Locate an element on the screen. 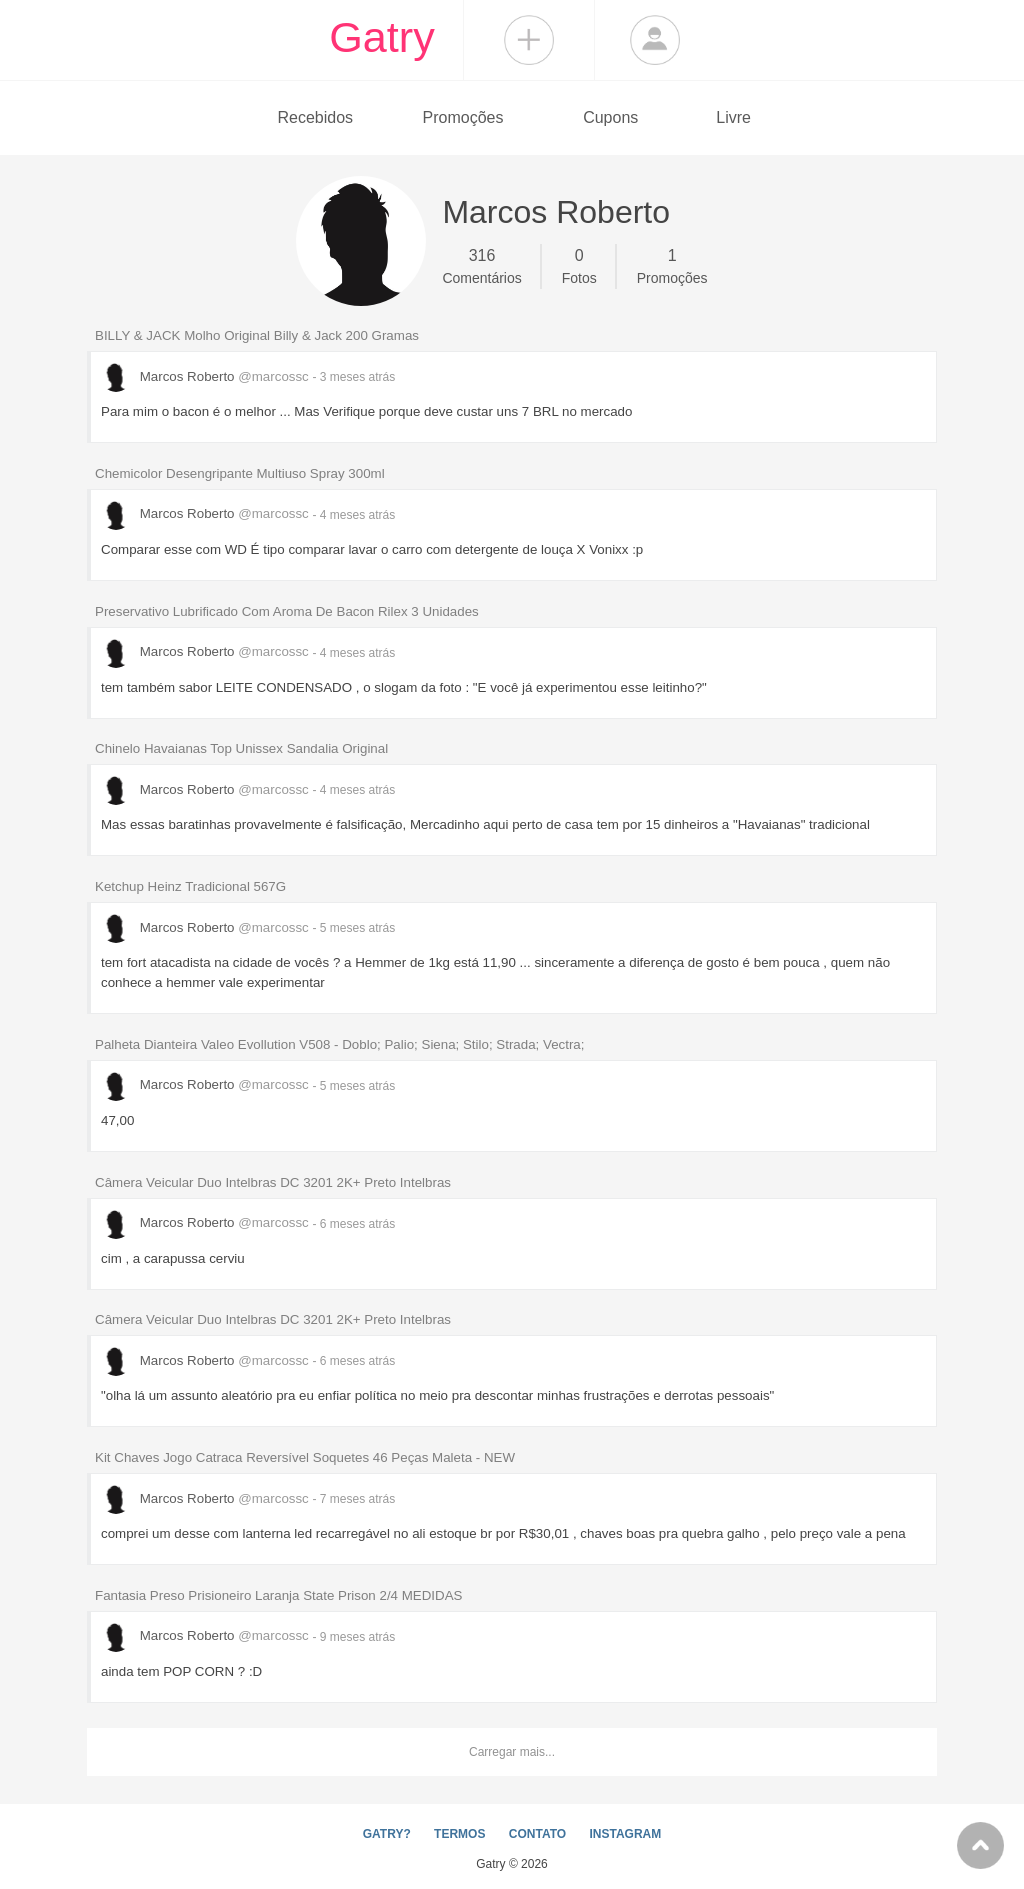 This screenshot has width=1024, height=1889. Fotos is located at coordinates (579, 265).